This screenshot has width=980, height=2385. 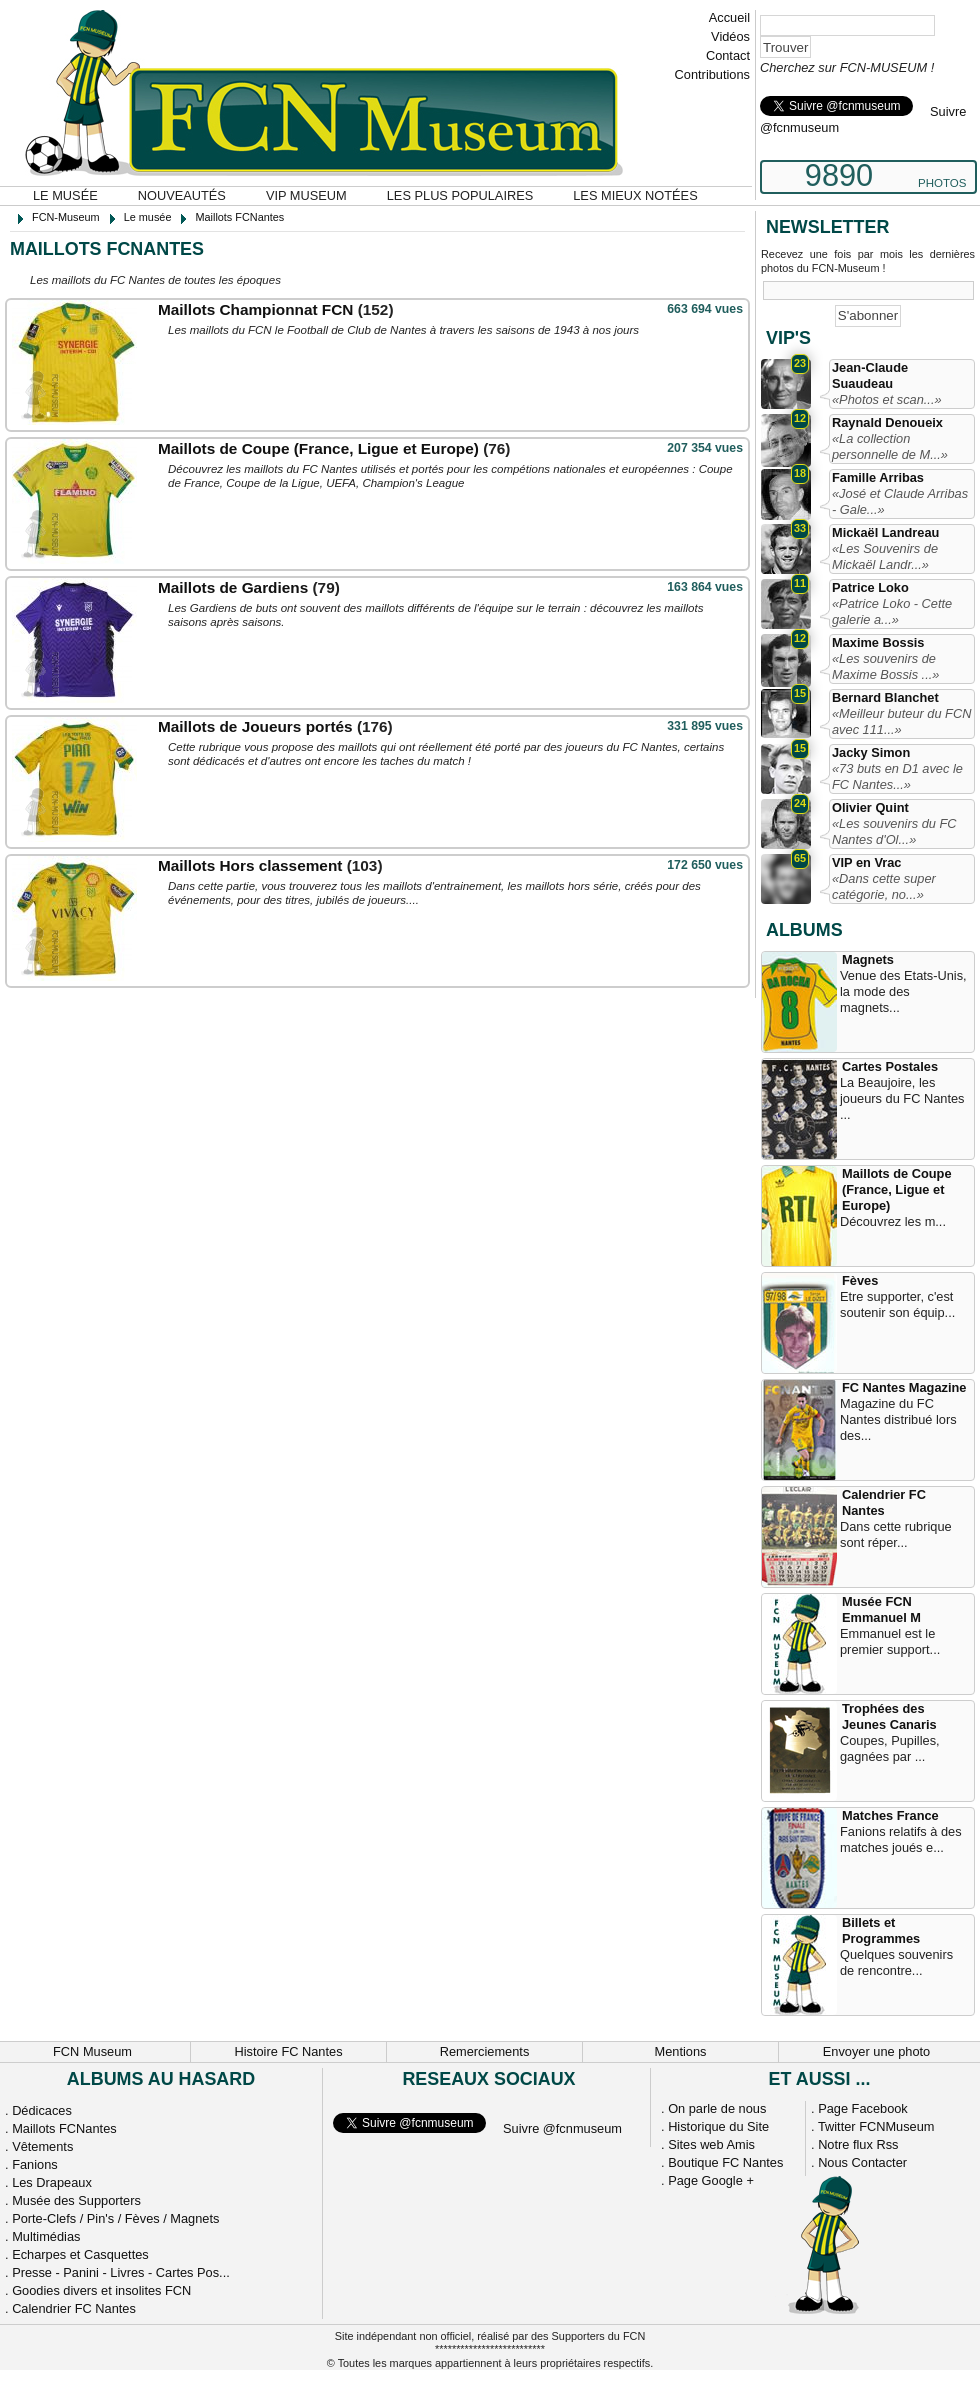 I want to click on Vêtements, so click(x=42, y=2146).